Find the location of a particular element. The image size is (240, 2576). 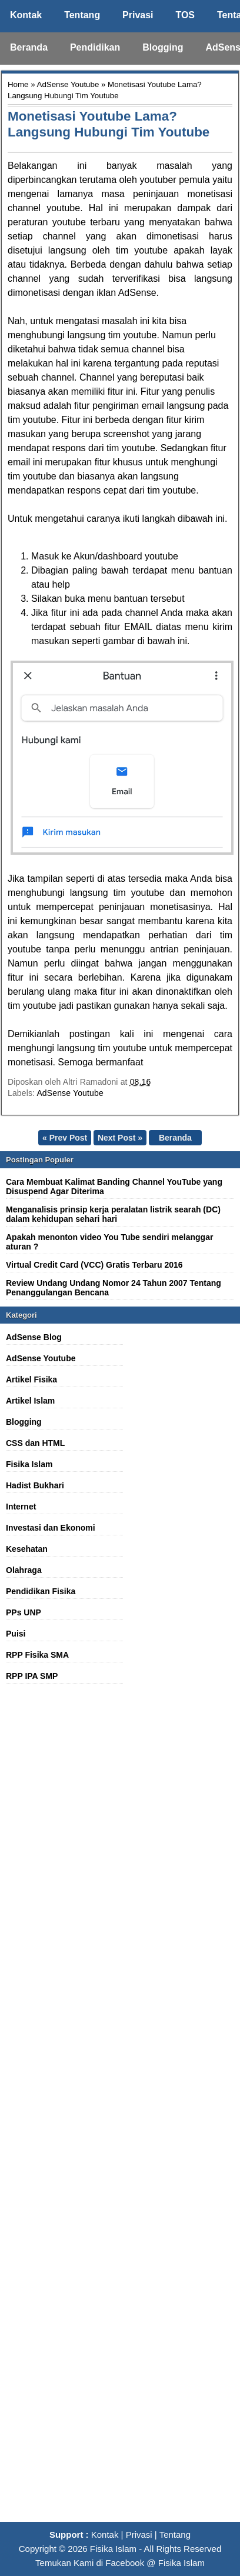

Virtual Credit Card (VCC) Gratis Terbaru 2016 is located at coordinates (94, 1264).